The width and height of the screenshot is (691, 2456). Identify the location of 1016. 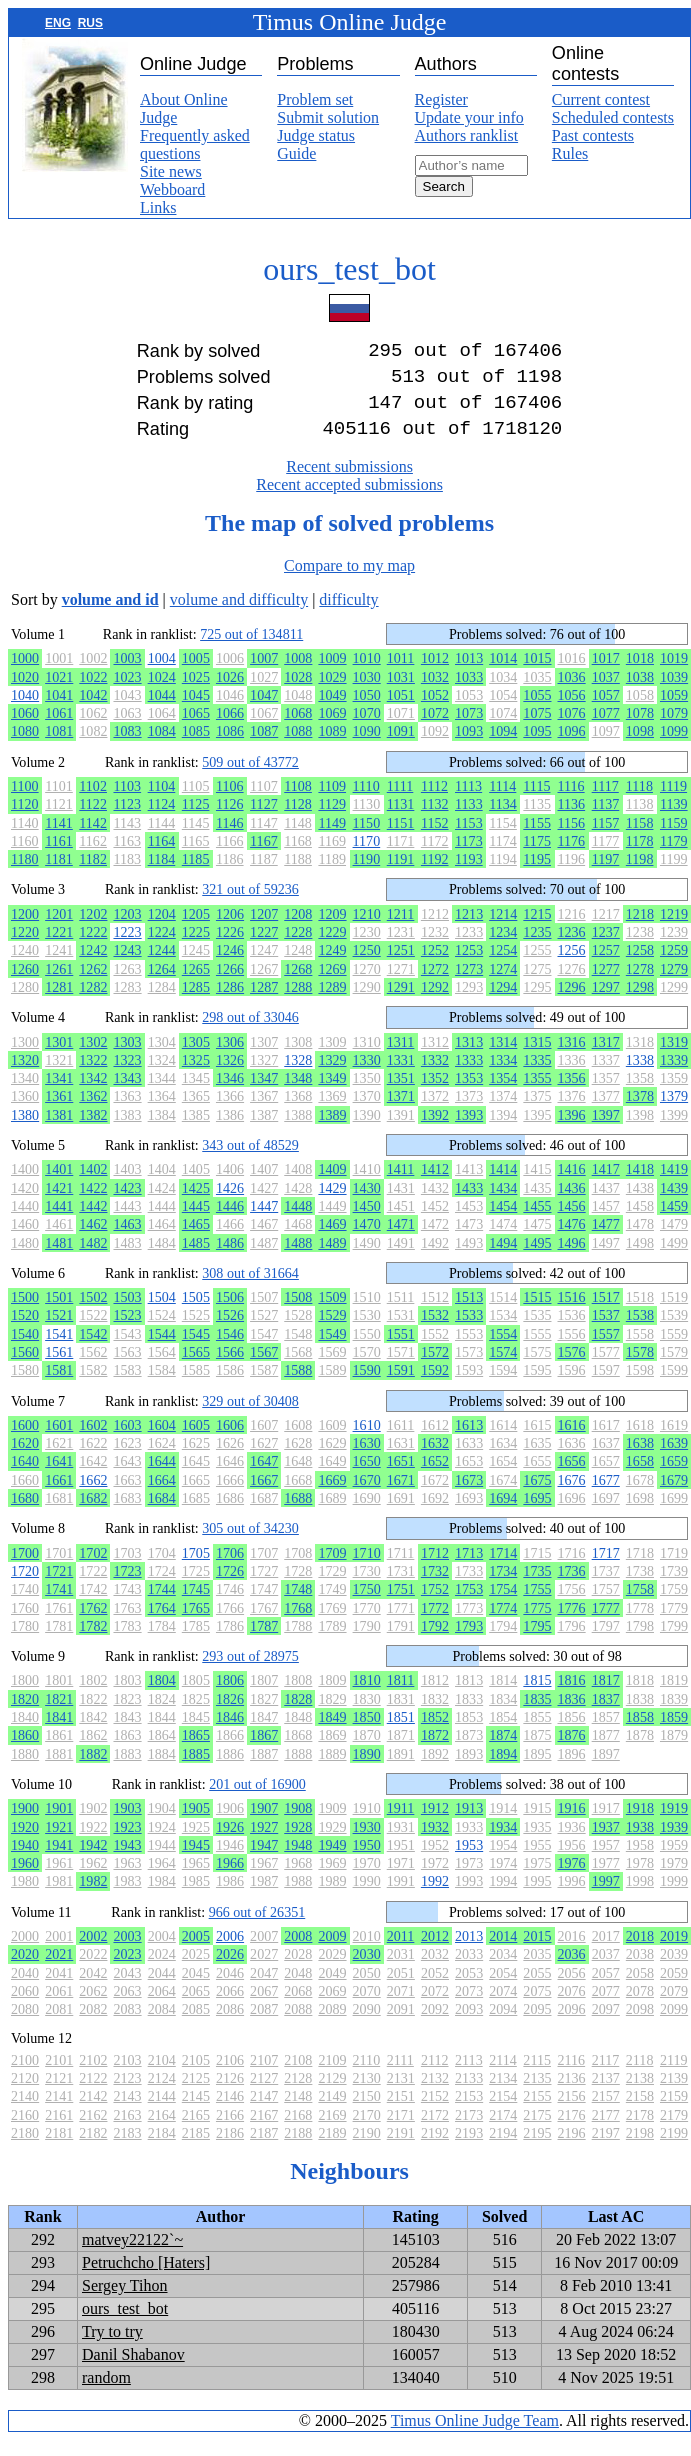
(572, 674).